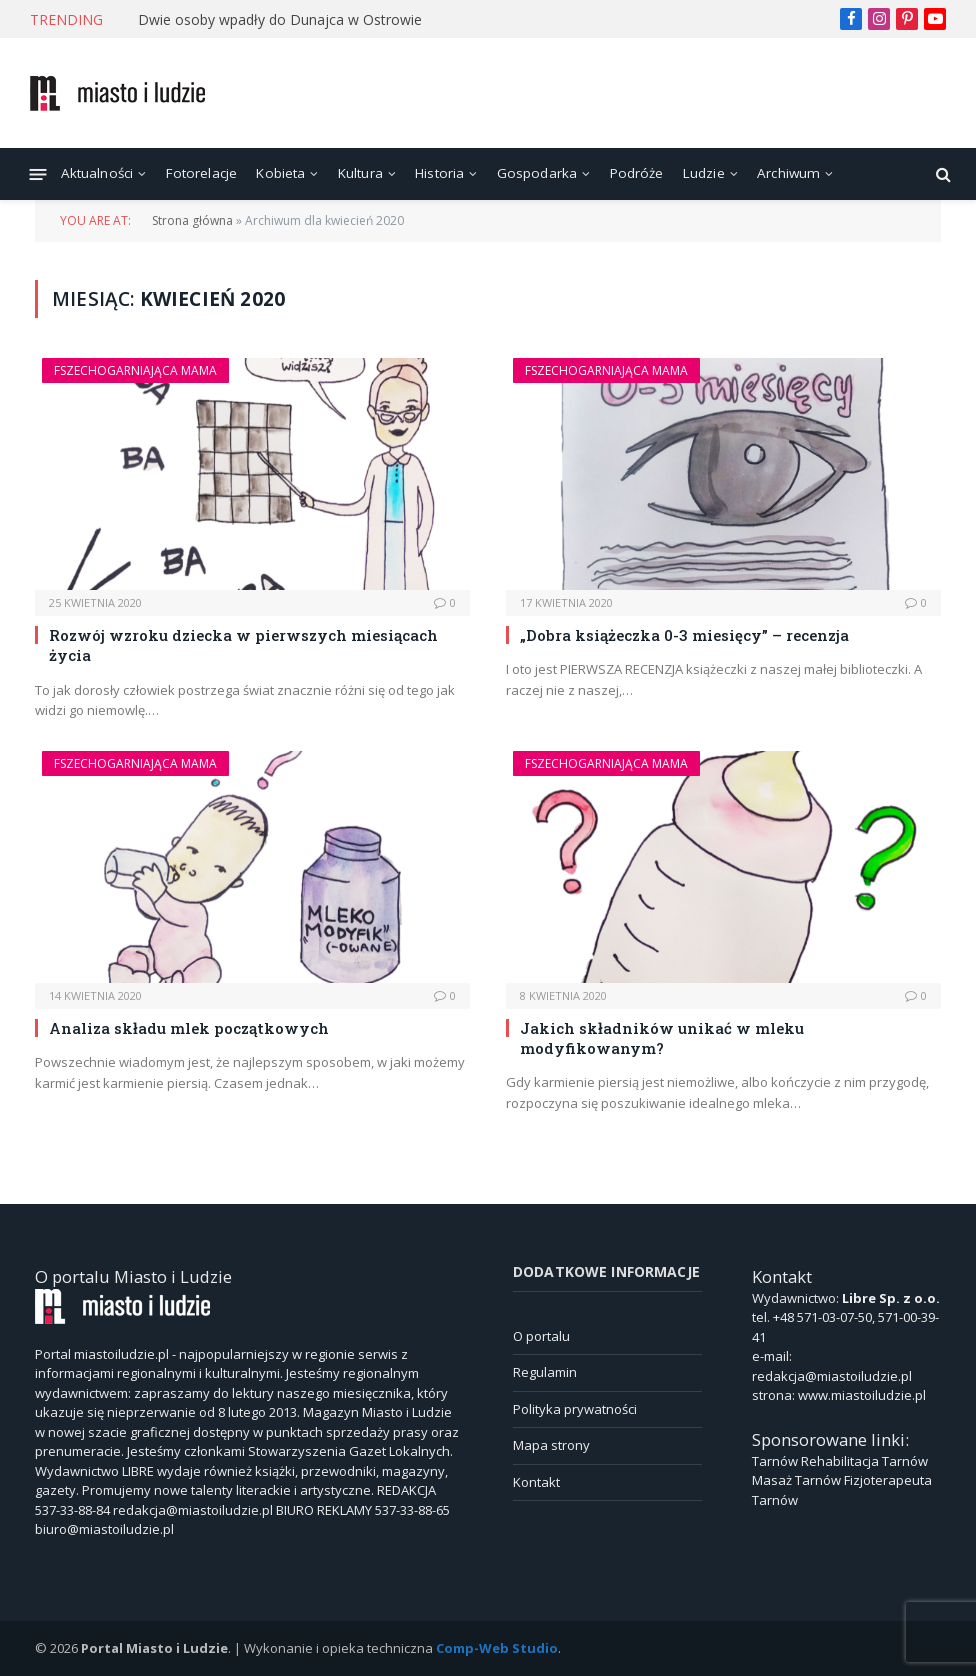 This screenshot has height=1676, width=976. Describe the element at coordinates (662, 1038) in the screenshot. I see `Jakich składników unikać w mleku modyfikowanym?` at that location.